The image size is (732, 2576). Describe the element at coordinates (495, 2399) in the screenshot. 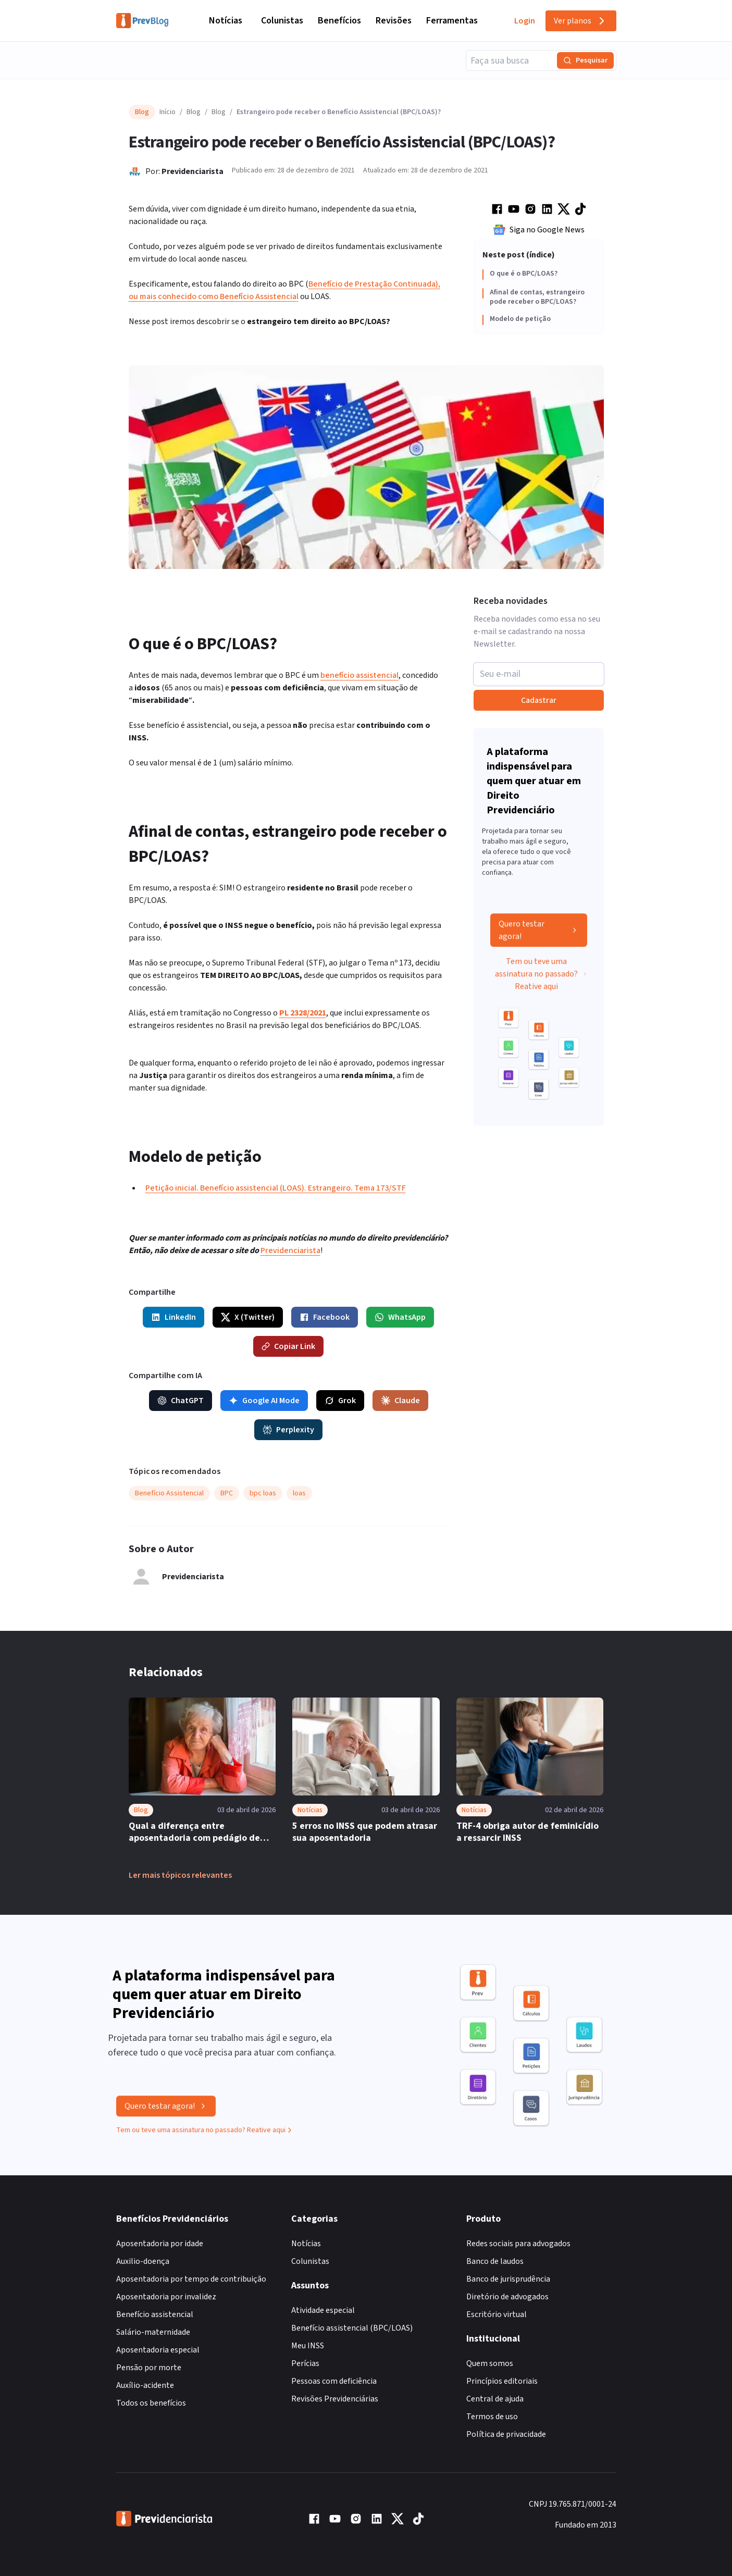

I see `Central de ajuda` at that location.